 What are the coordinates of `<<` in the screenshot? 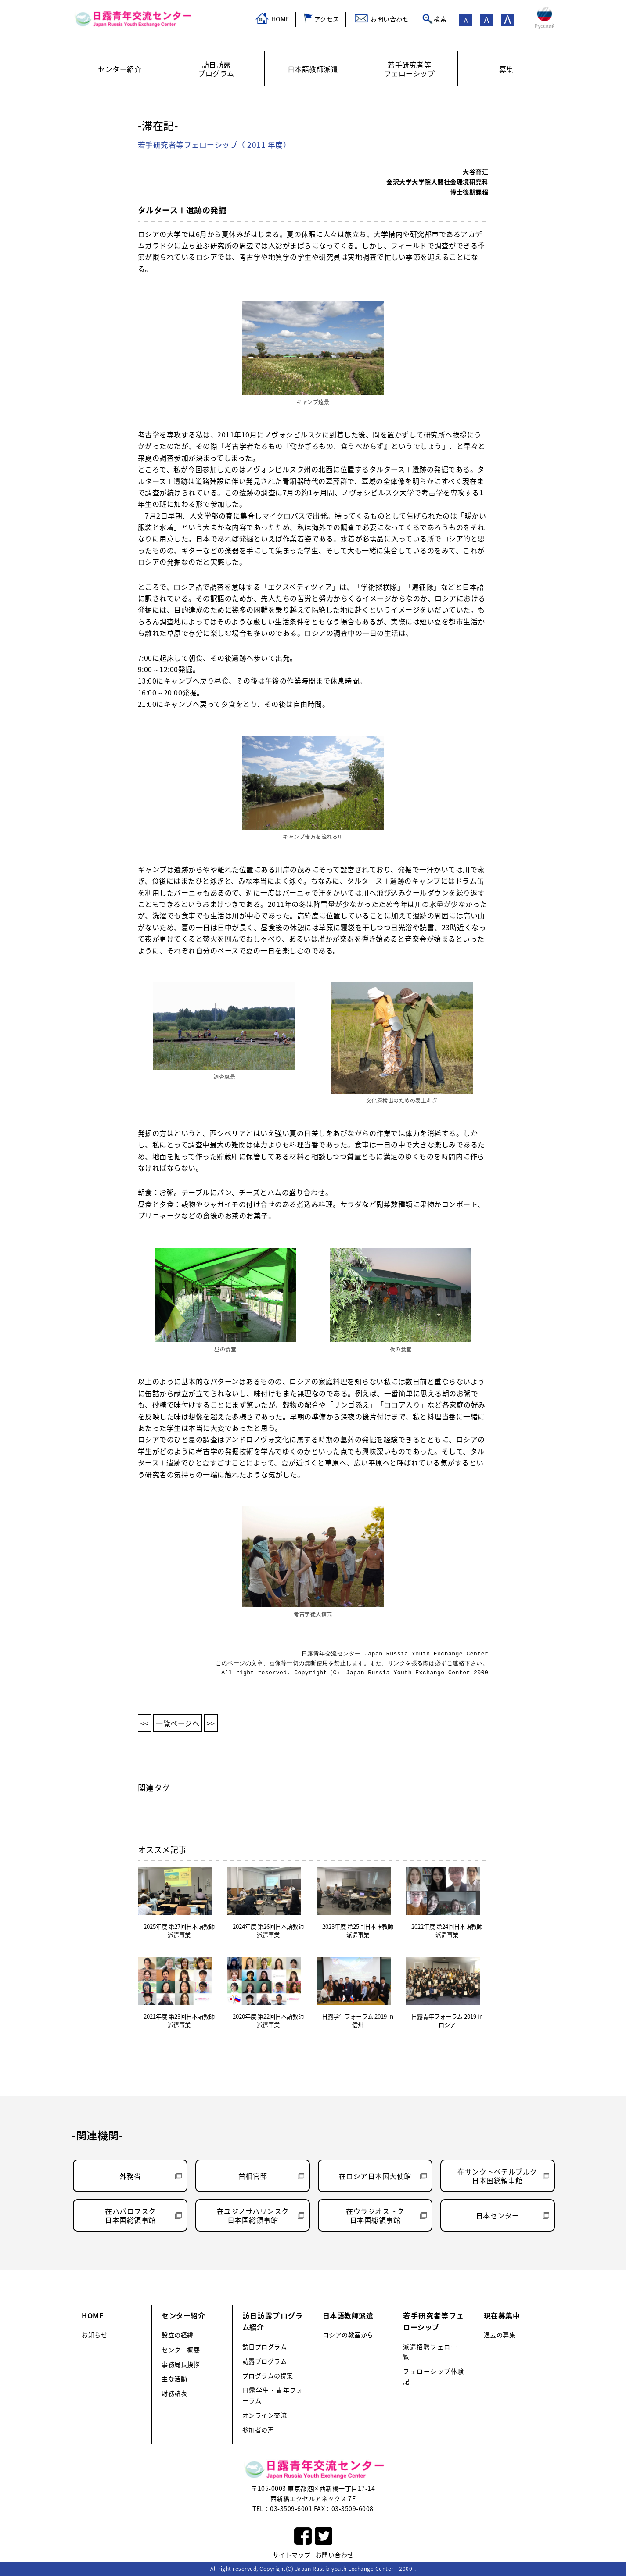 It's located at (144, 1723).